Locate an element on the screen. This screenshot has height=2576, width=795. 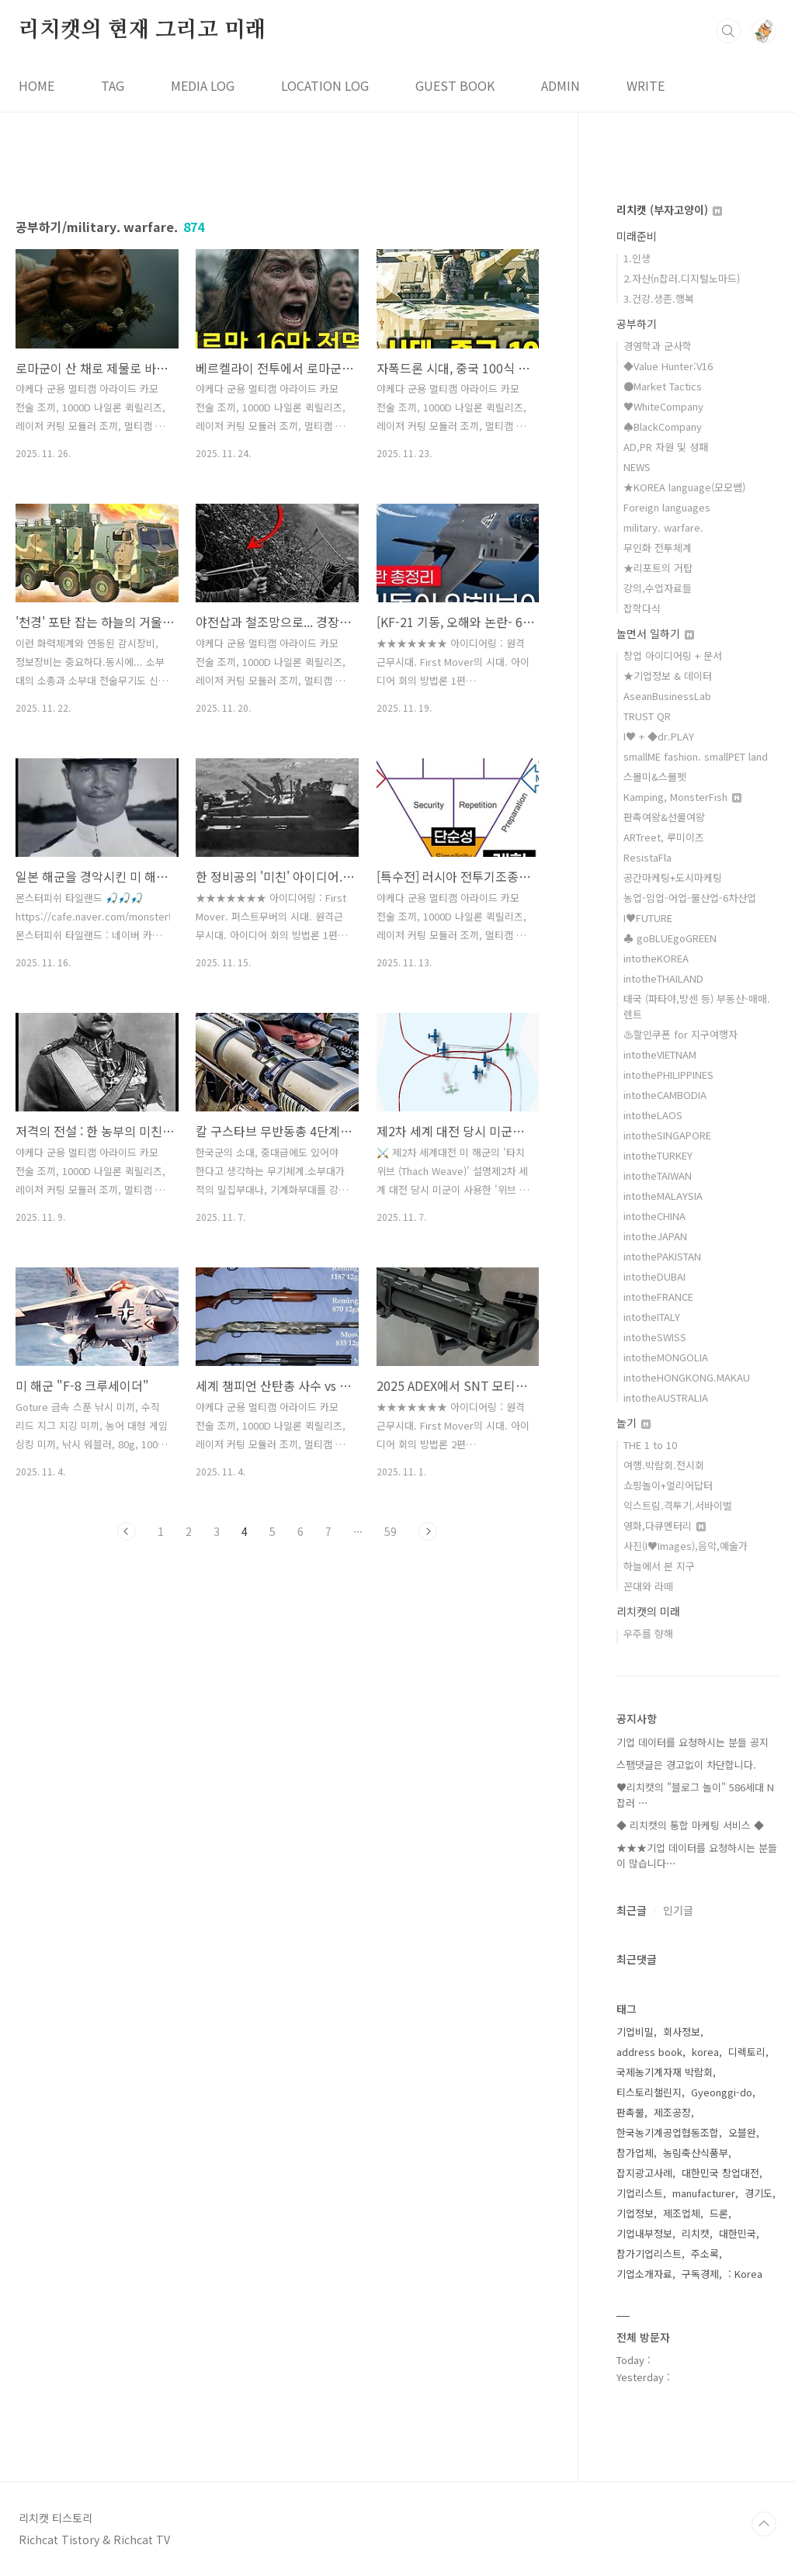
기업소개자료 is located at coordinates (644, 2273).